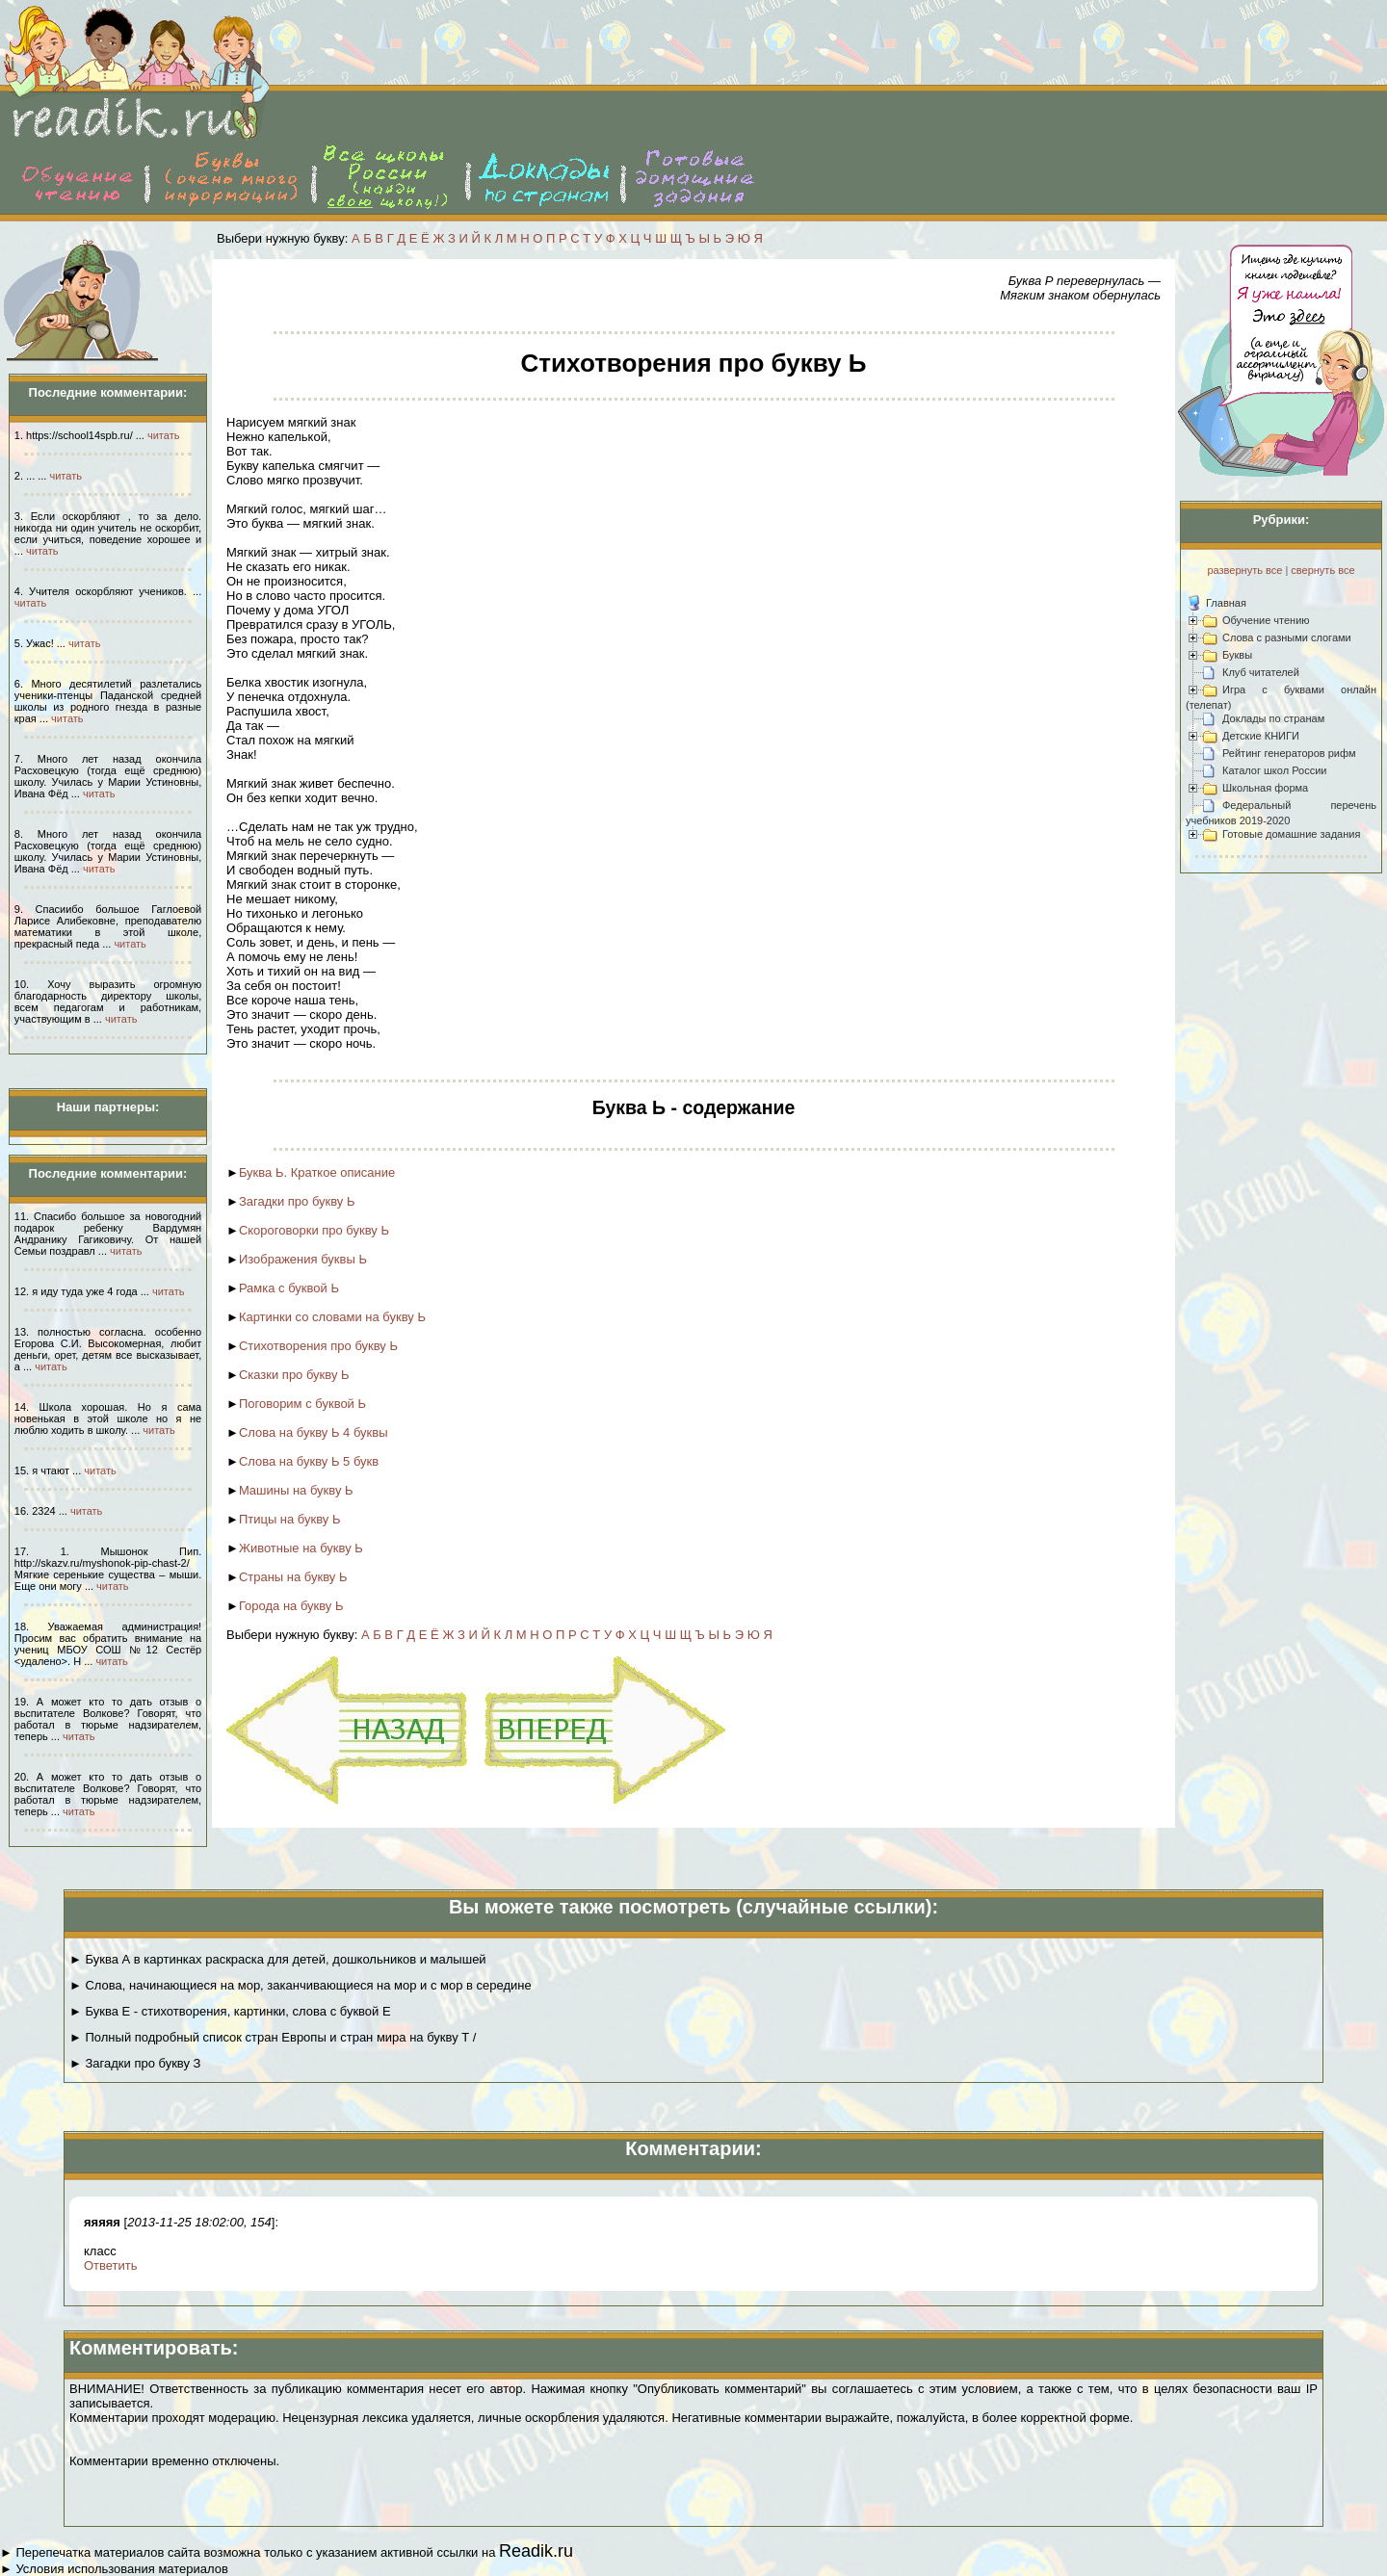  What do you see at coordinates (318, 1346) in the screenshot?
I see `Стихотворения про букву Ь` at bounding box center [318, 1346].